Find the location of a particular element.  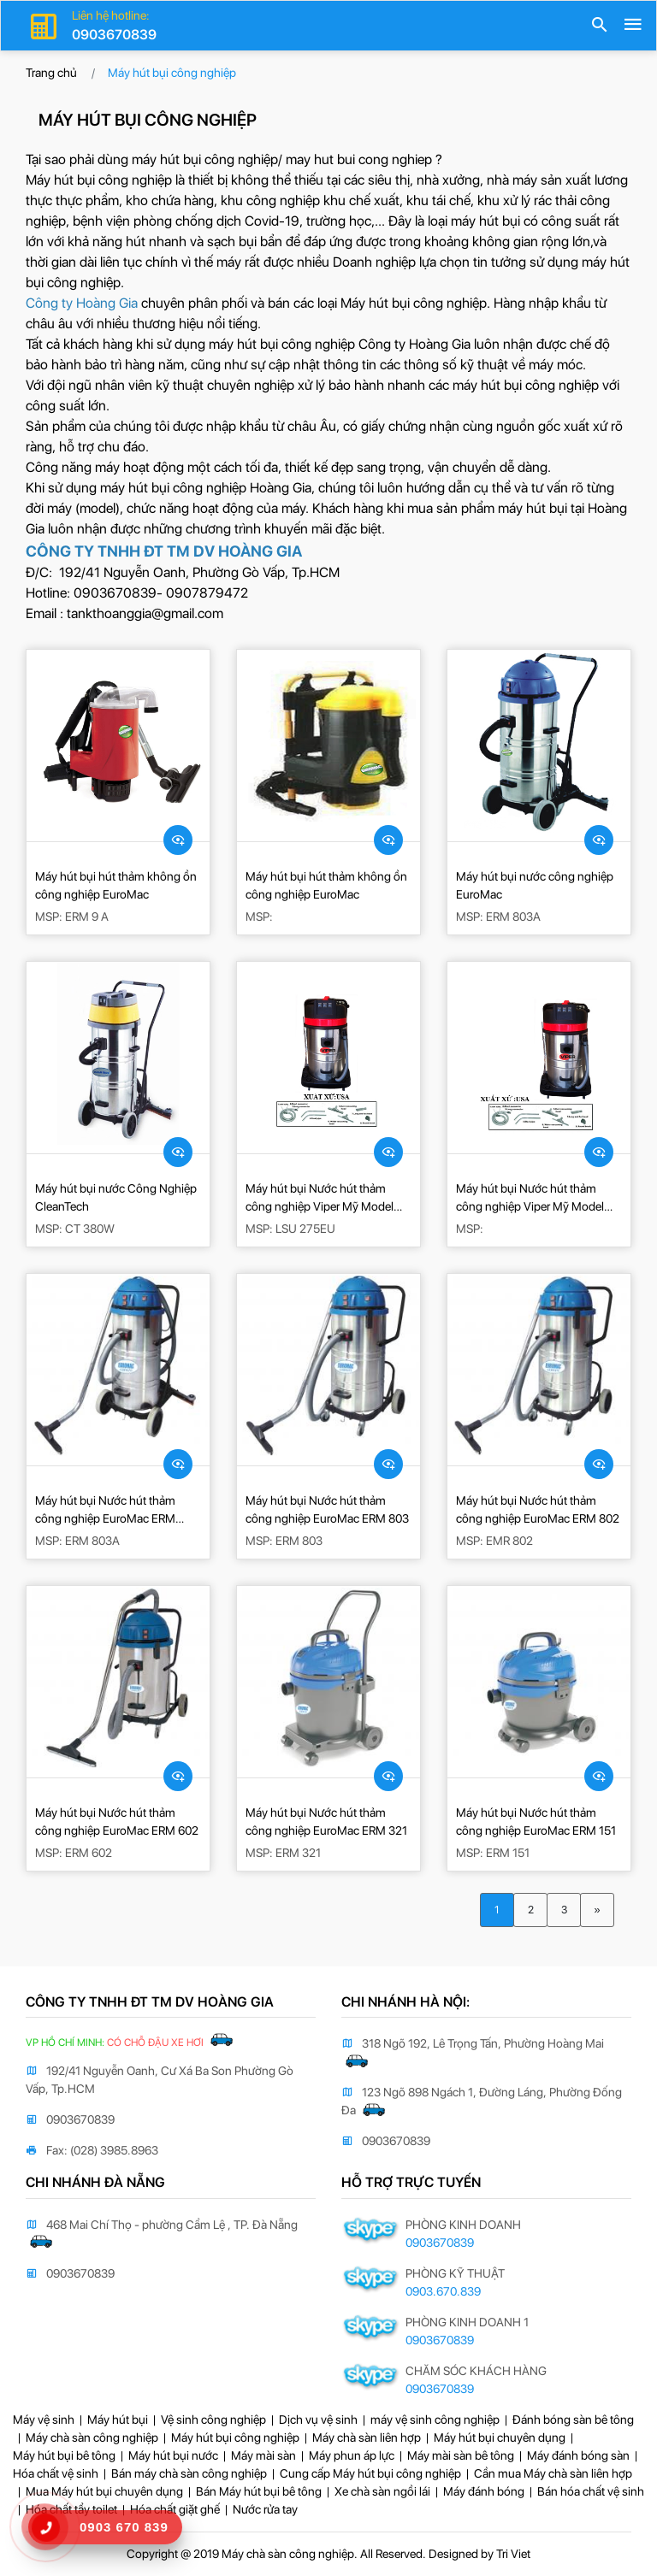

Máy chà sàn liên hợp is located at coordinates (366, 2437).